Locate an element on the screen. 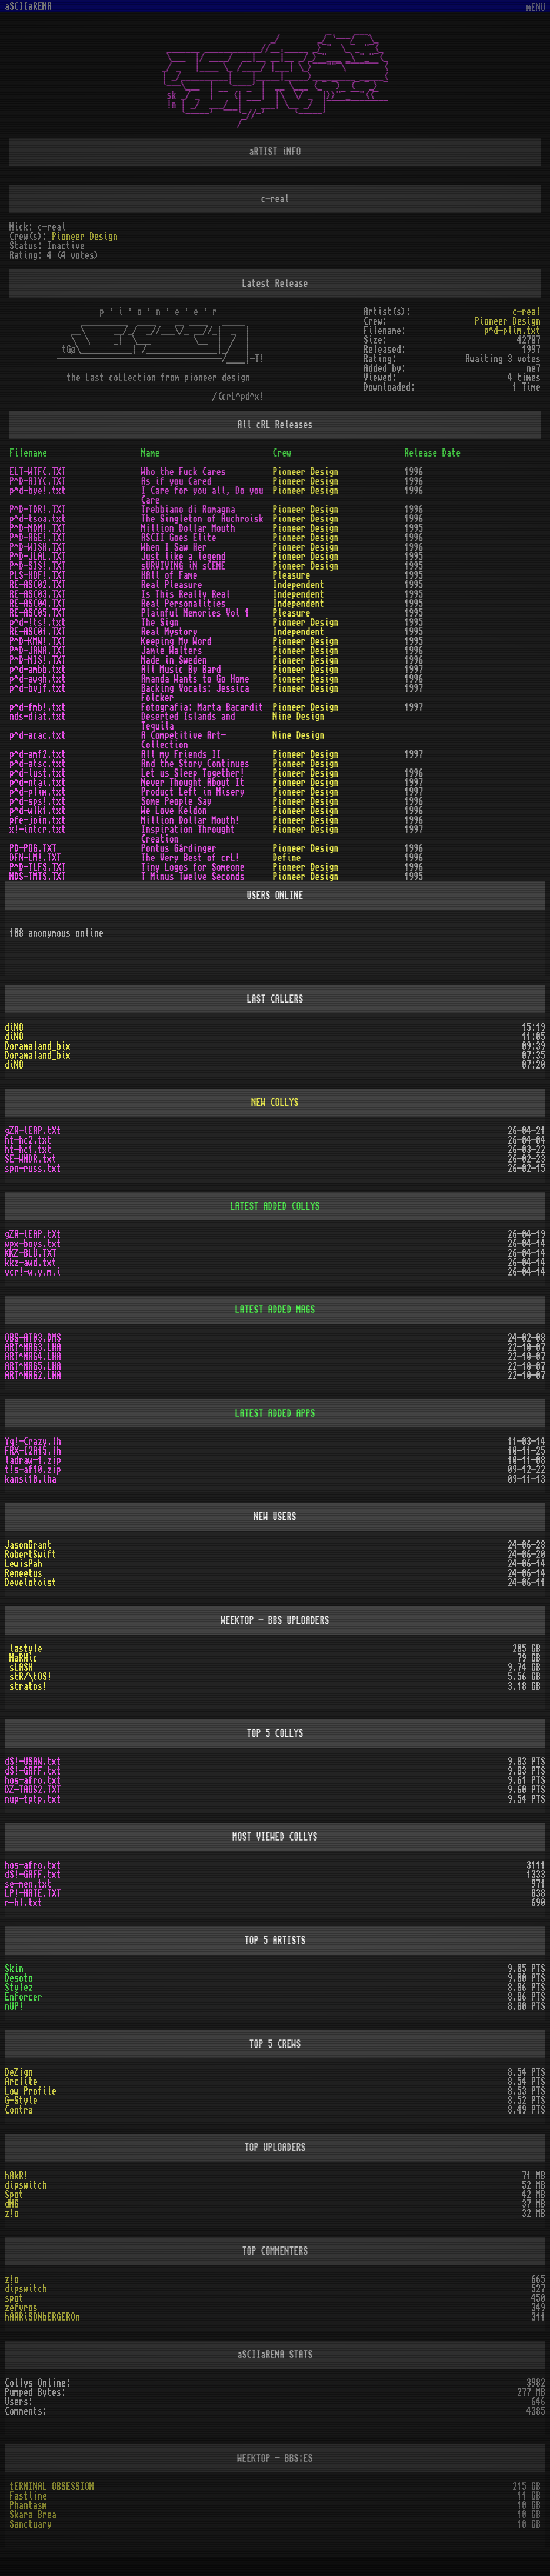  The Very Best of crL! is located at coordinates (190, 858).